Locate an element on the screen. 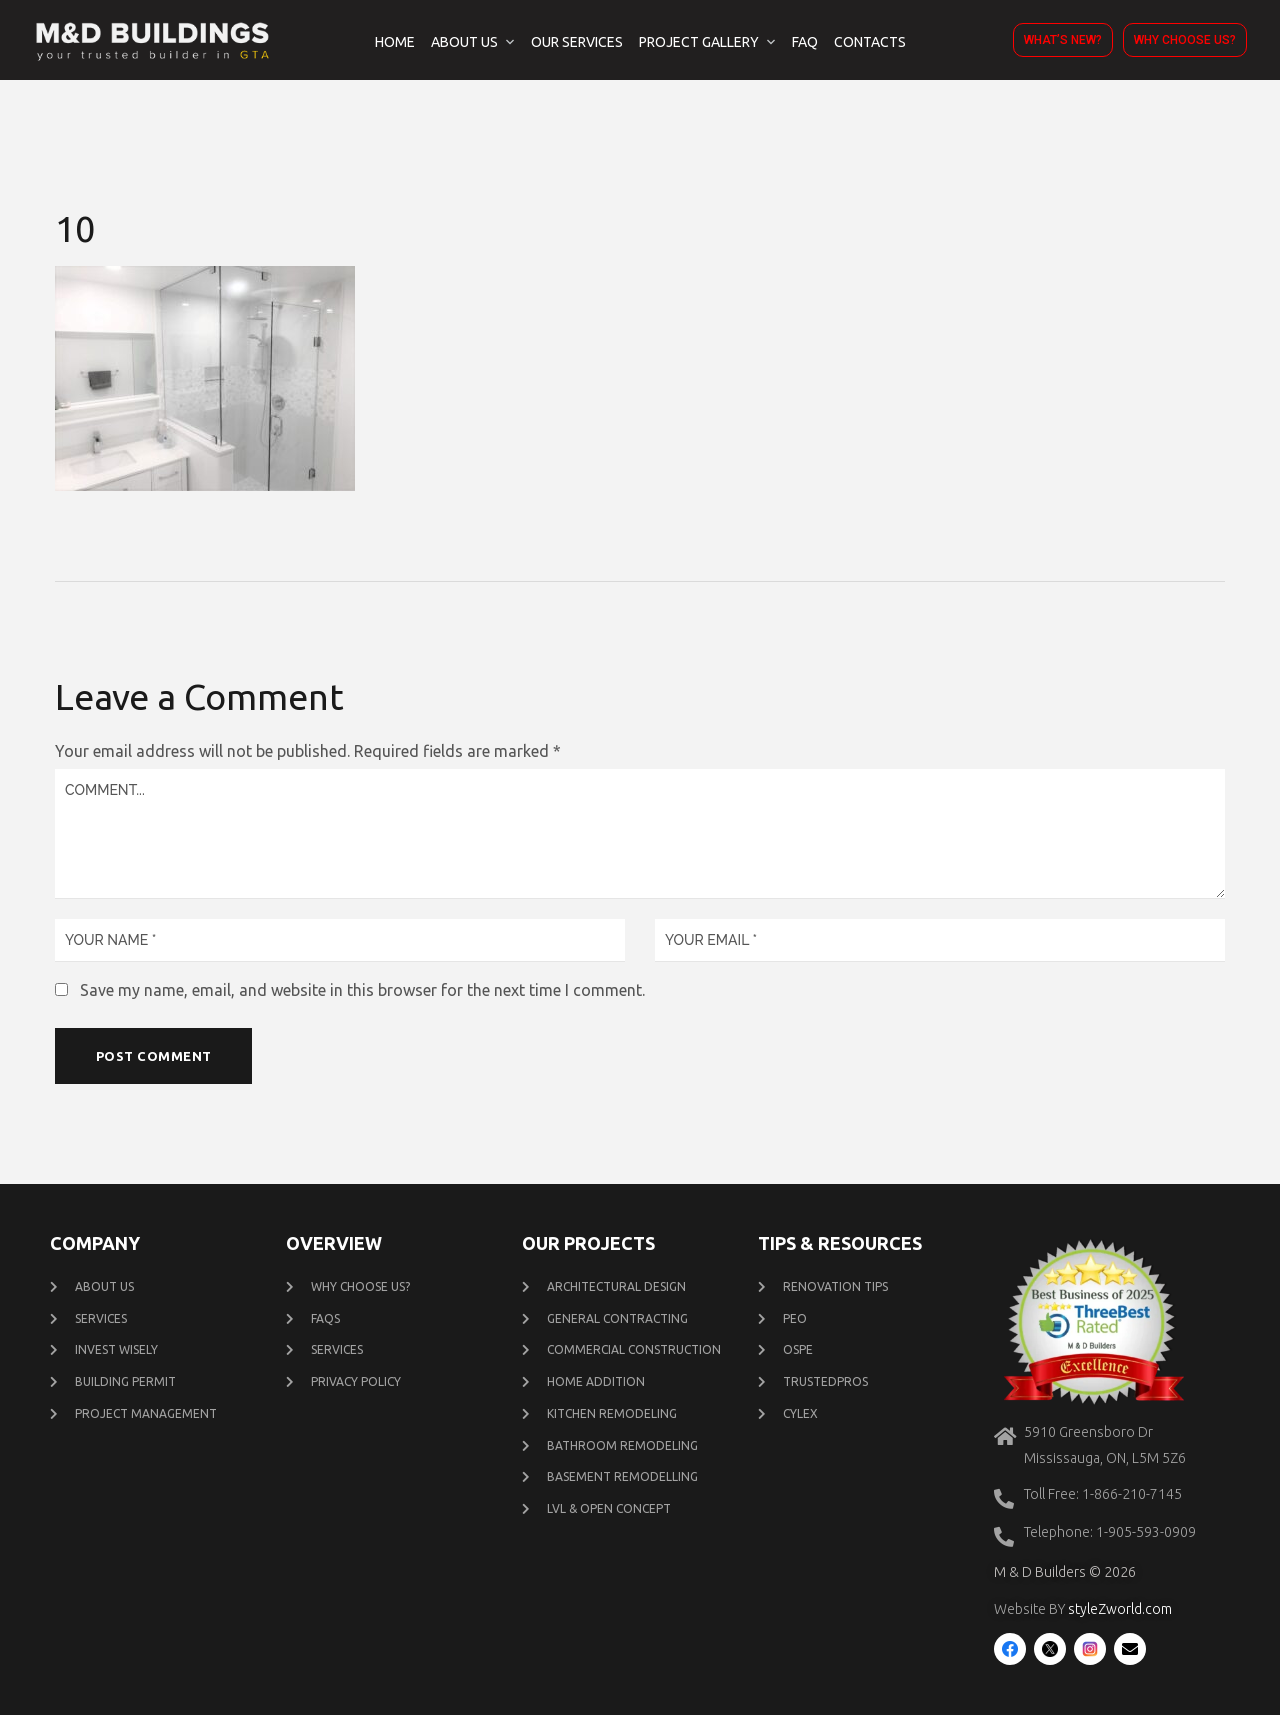 This screenshot has height=1715, width=1280. About Us is located at coordinates (464, 42).